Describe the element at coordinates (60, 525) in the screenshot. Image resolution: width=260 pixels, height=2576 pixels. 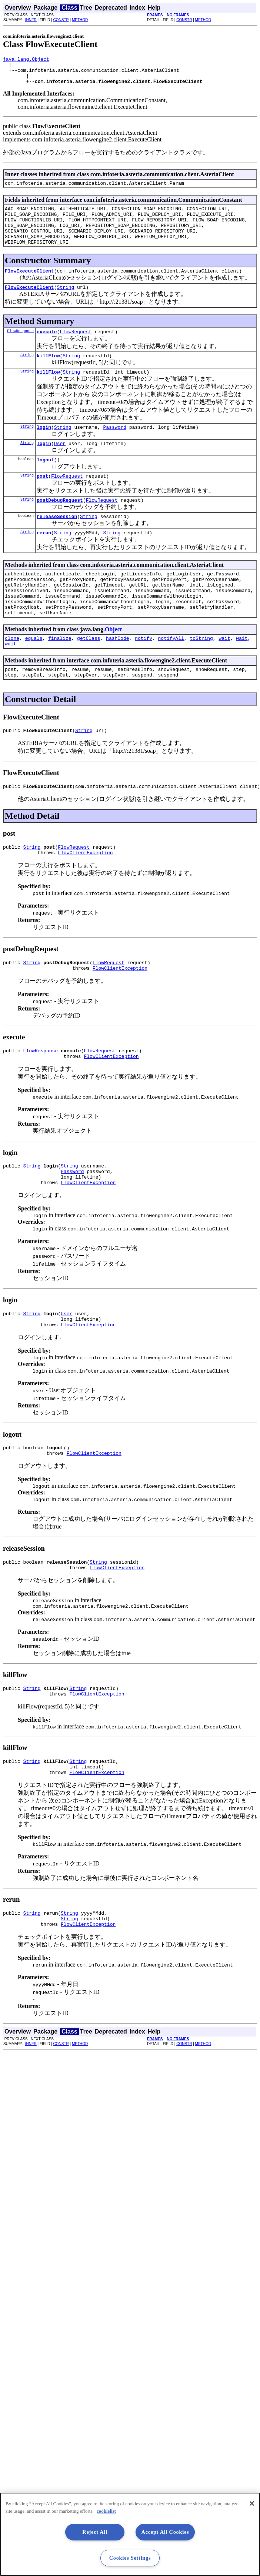
I see `postDebugRequest` at that location.